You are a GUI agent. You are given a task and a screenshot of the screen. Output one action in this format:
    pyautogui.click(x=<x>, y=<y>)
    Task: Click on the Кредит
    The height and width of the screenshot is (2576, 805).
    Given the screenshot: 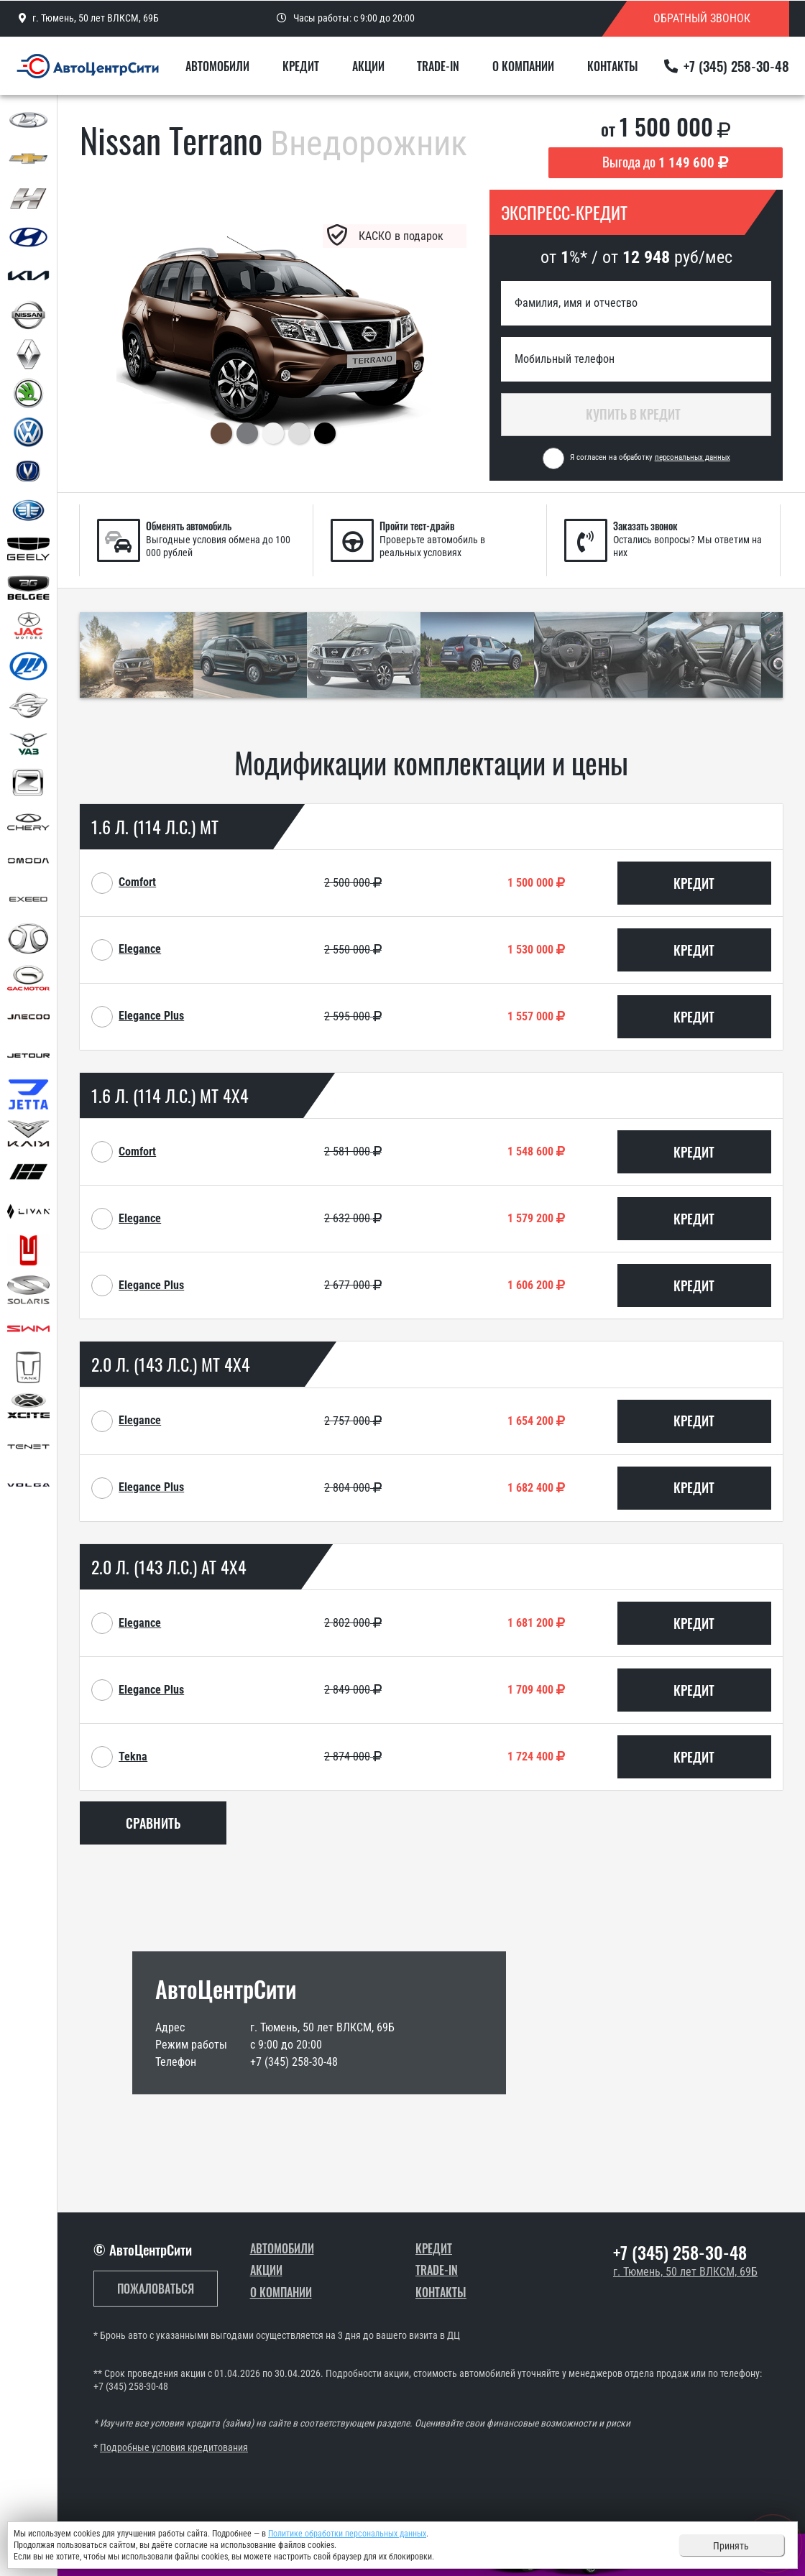 What is the action you would take?
    pyautogui.click(x=300, y=66)
    